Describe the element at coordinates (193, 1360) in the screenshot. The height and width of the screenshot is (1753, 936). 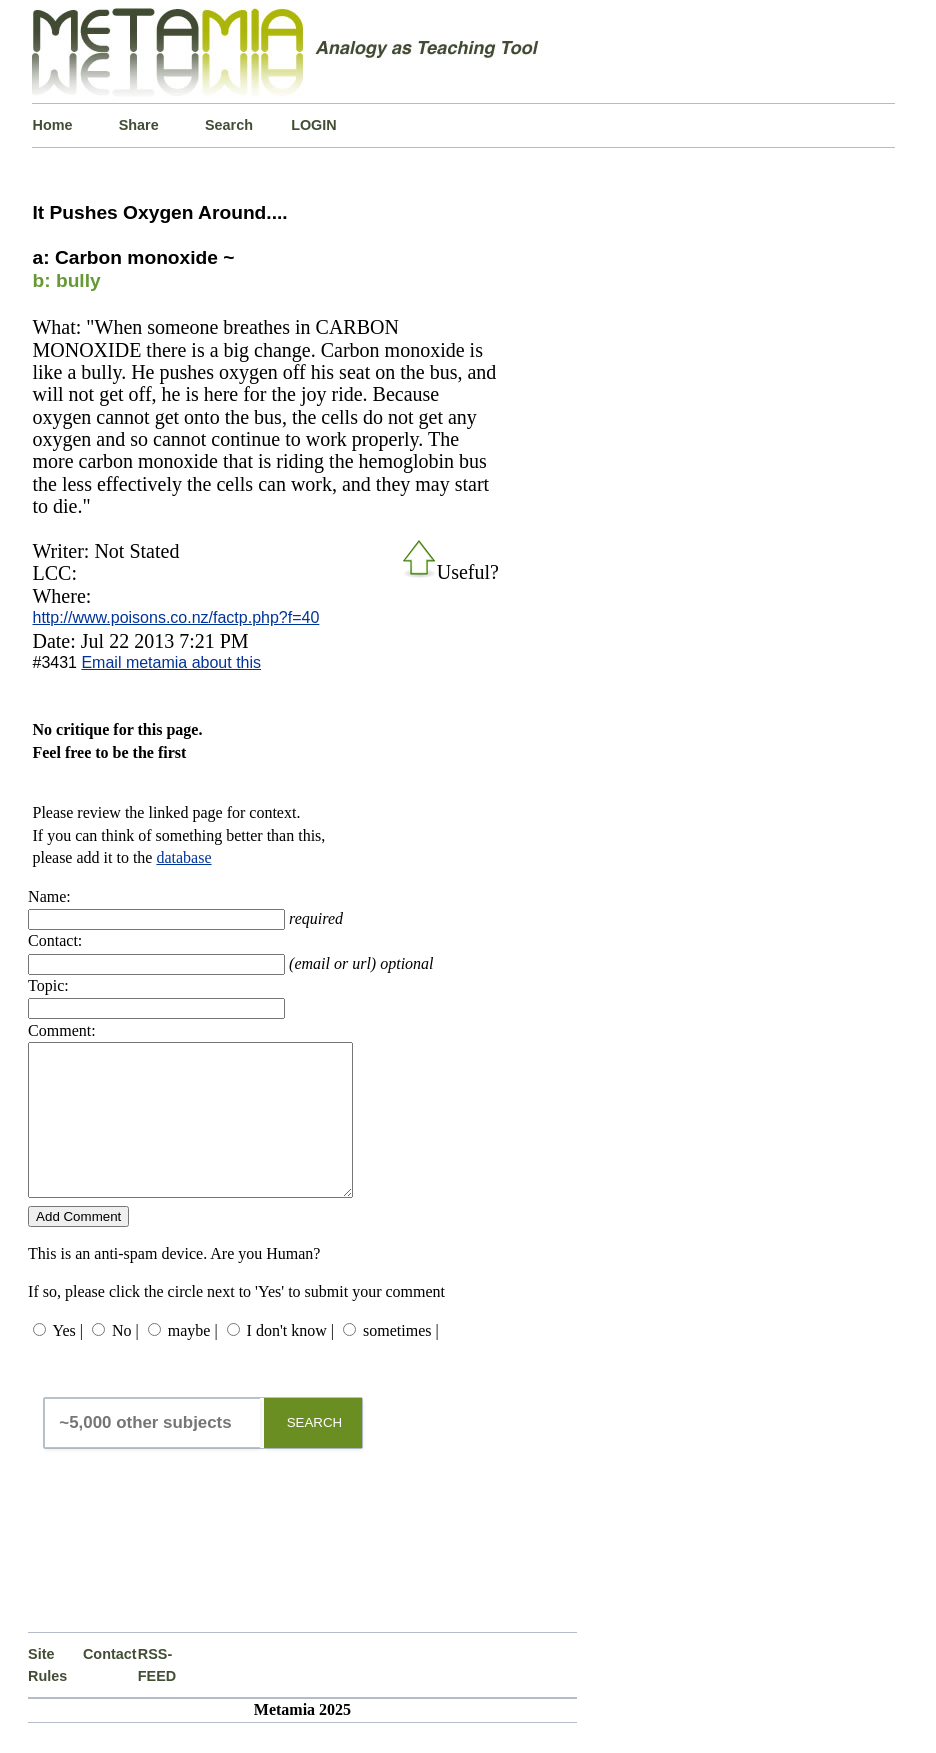
I see `maybe |` at that location.